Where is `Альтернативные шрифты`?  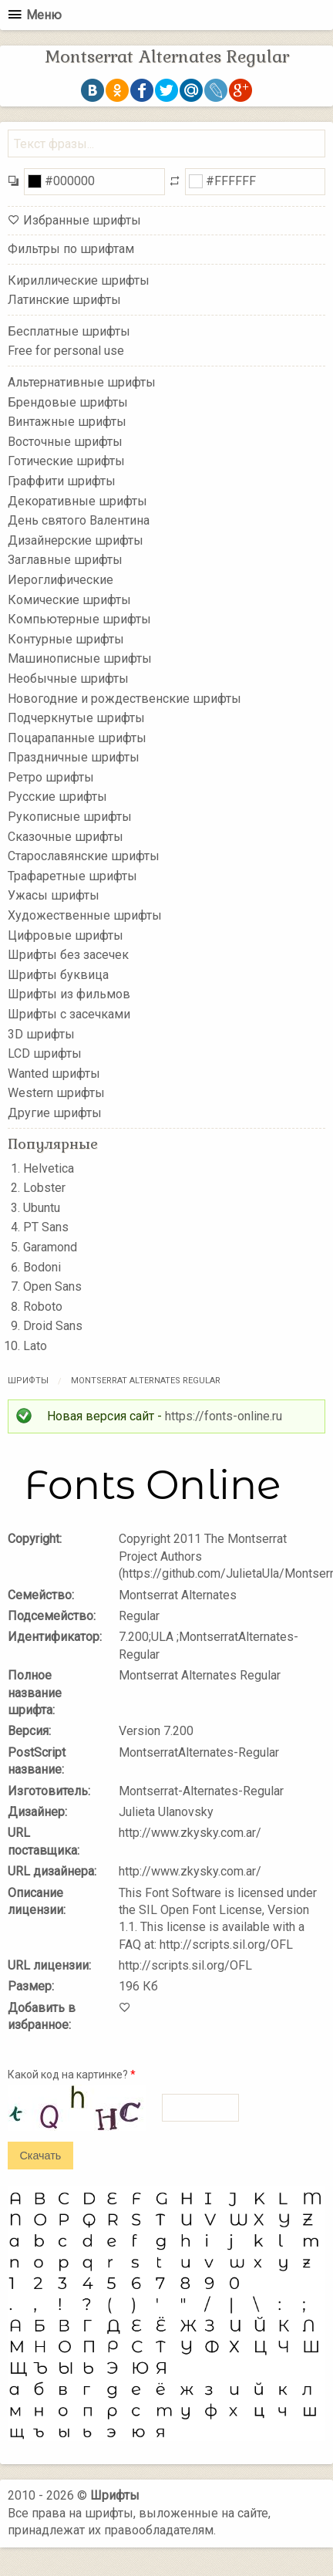
Альтернативные шрифты is located at coordinates (82, 382).